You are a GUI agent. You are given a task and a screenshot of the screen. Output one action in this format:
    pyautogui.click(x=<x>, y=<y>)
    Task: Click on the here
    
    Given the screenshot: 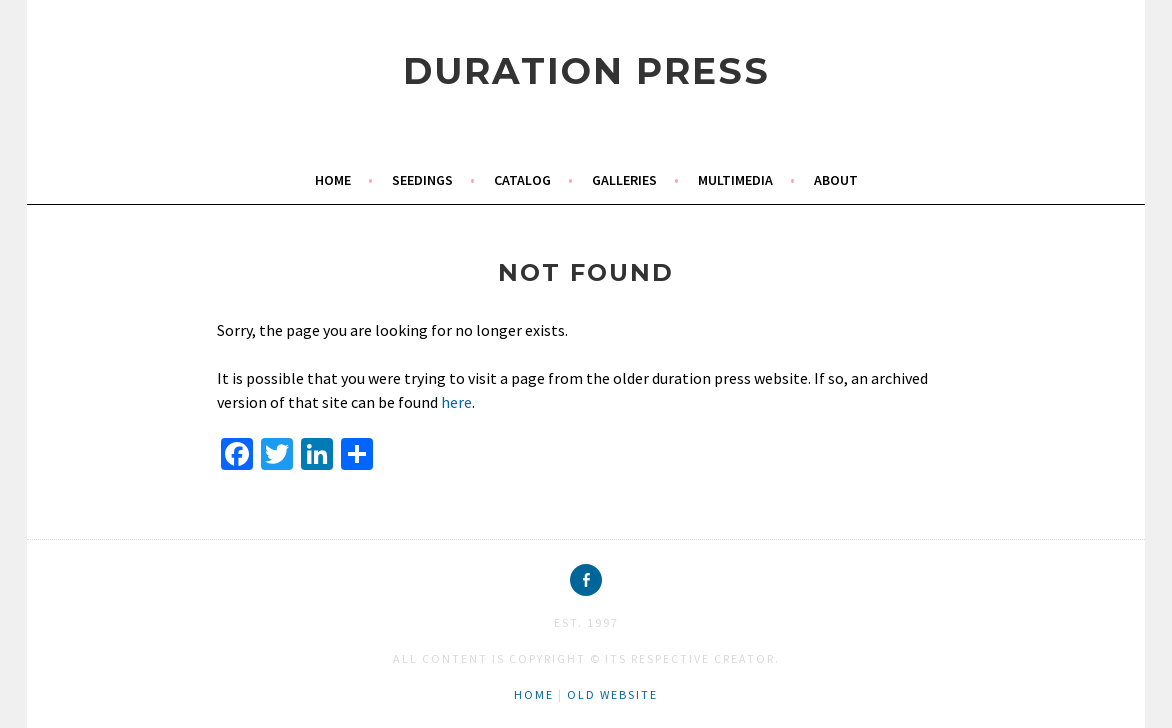 What is the action you would take?
    pyautogui.click(x=456, y=402)
    